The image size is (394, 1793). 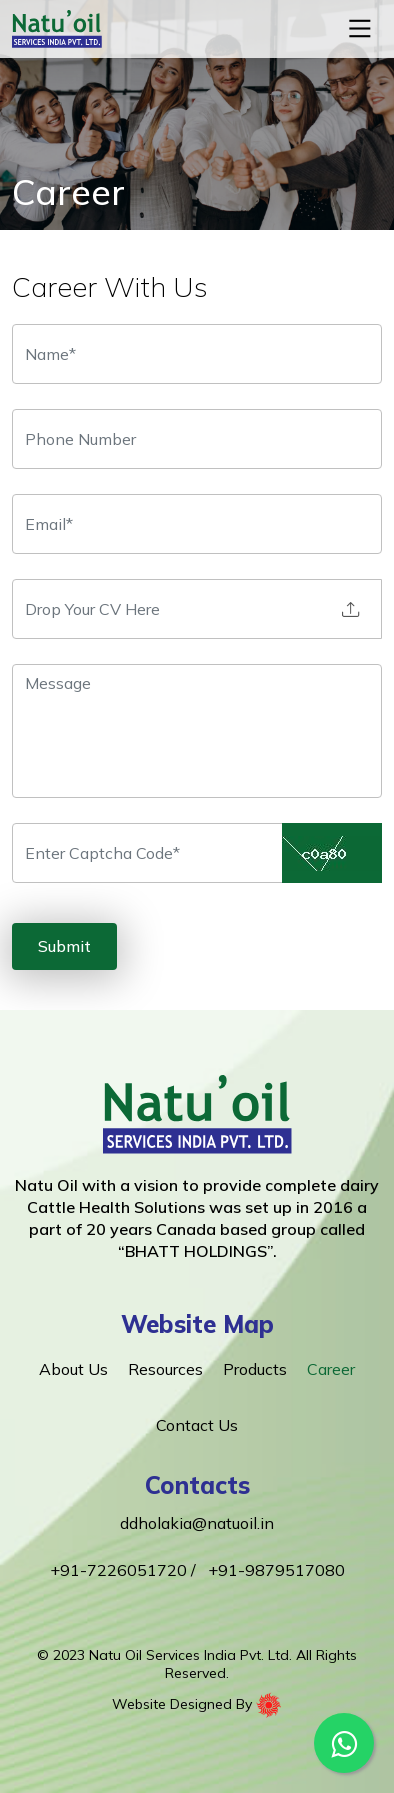 What do you see at coordinates (331, 1369) in the screenshot?
I see `Career` at bounding box center [331, 1369].